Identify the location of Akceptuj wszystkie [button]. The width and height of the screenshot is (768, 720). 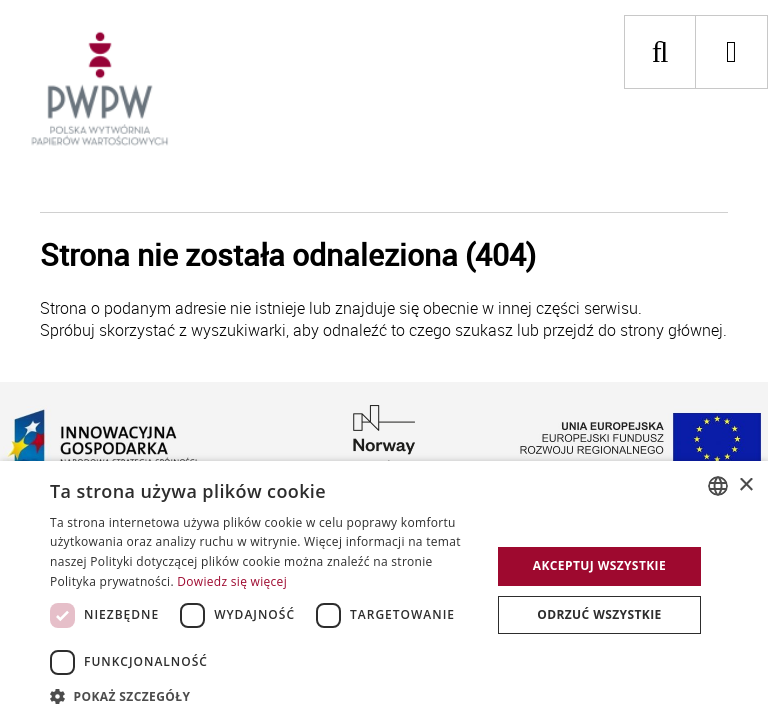
(599, 565).